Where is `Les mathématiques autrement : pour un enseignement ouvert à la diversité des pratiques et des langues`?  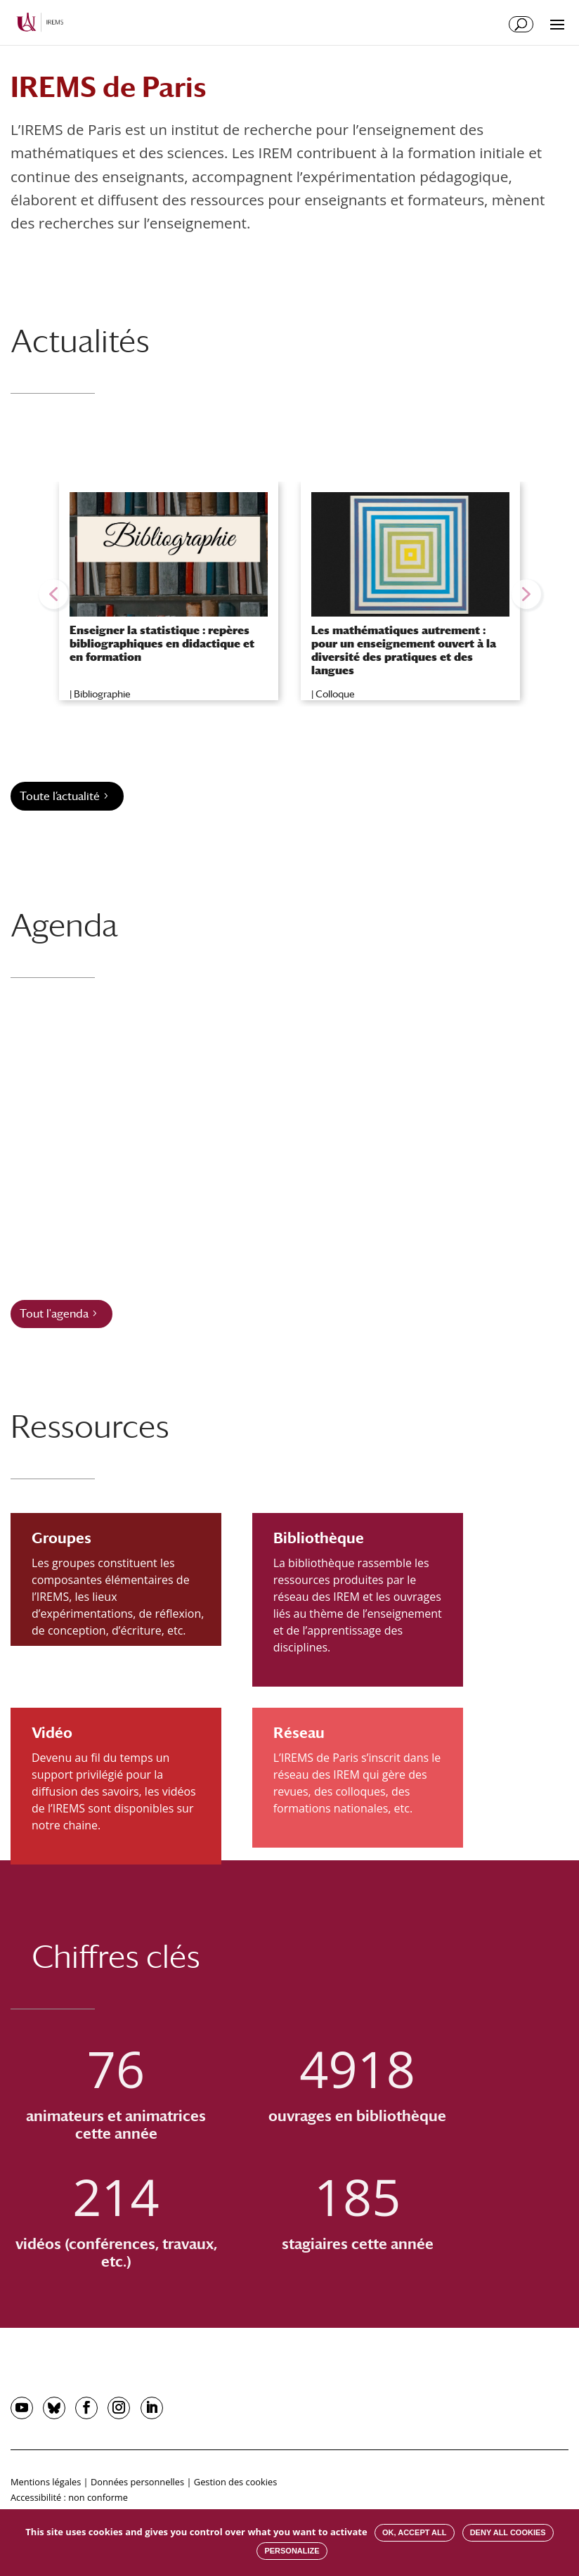
Les mathématiques autrement : pour un enseignement ouvert à la diversité des pratiques et des langues is located at coordinates (403, 651).